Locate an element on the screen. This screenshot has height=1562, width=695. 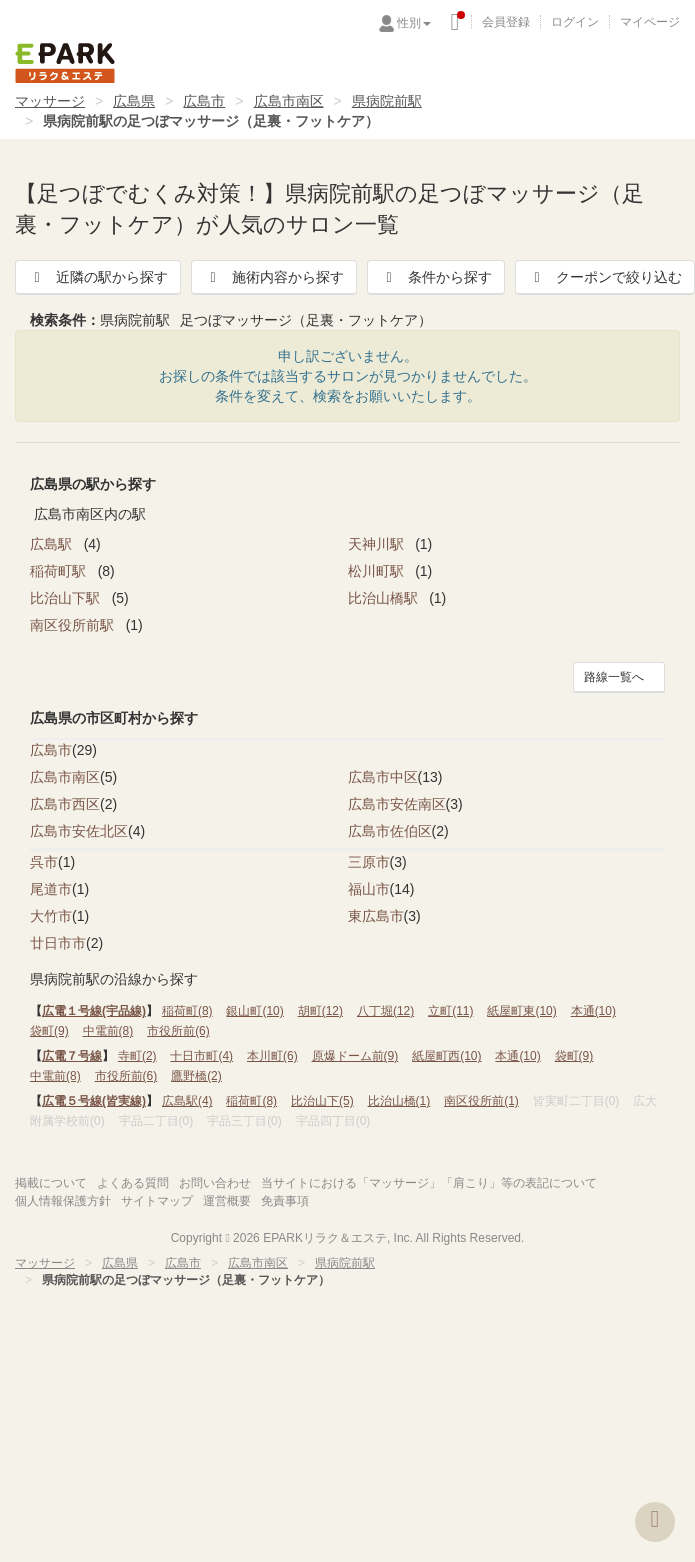
紙屋町東 is located at coordinates (521, 1011).